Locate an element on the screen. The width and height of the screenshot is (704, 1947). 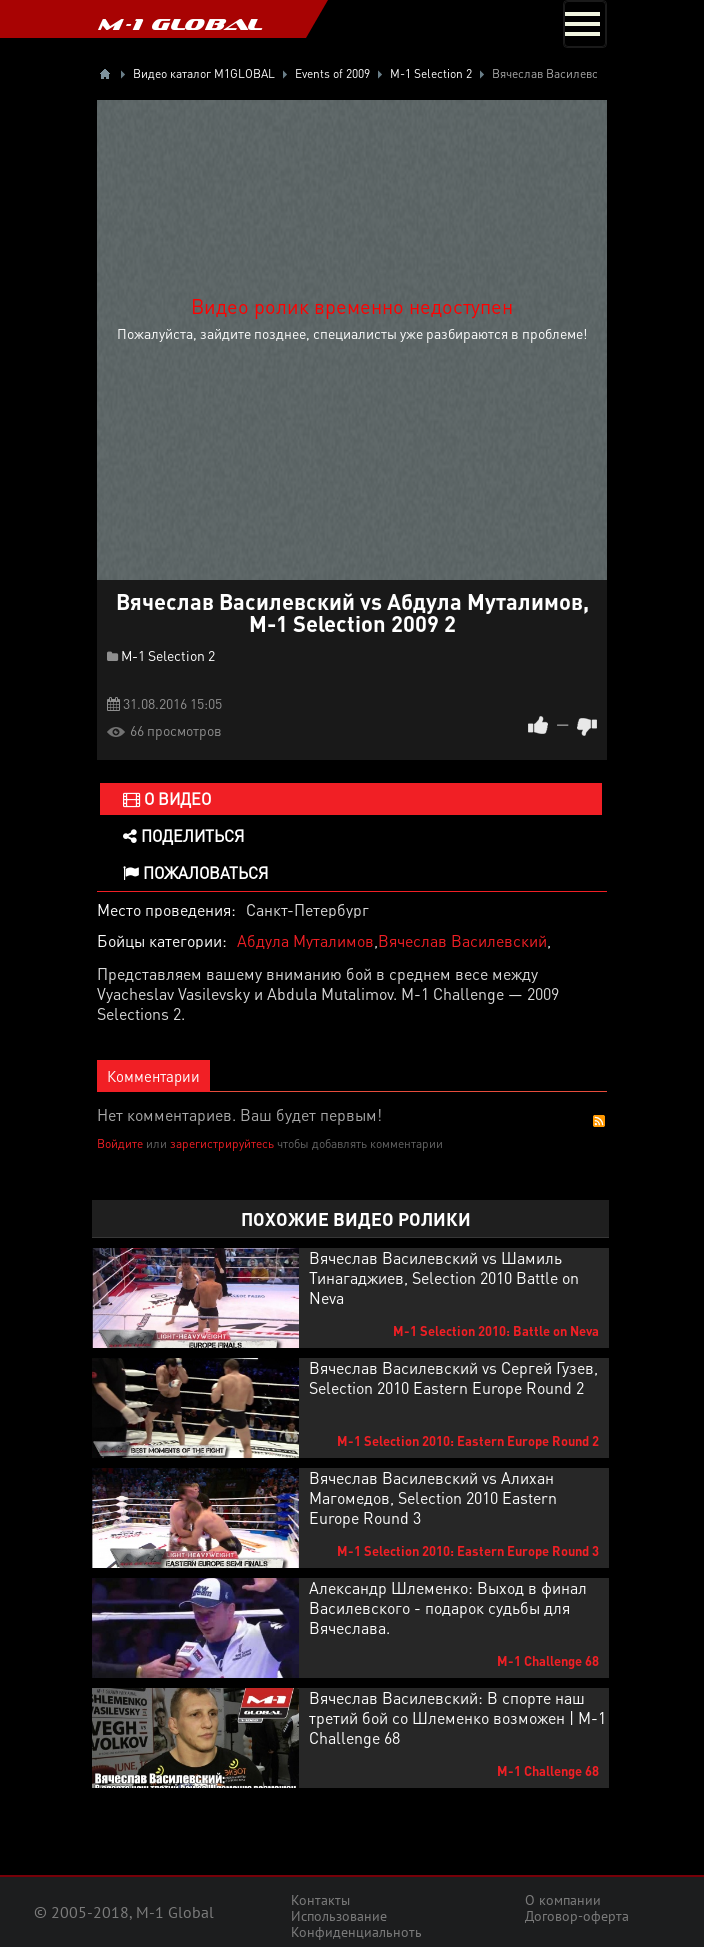
Контакты is located at coordinates (320, 1900).